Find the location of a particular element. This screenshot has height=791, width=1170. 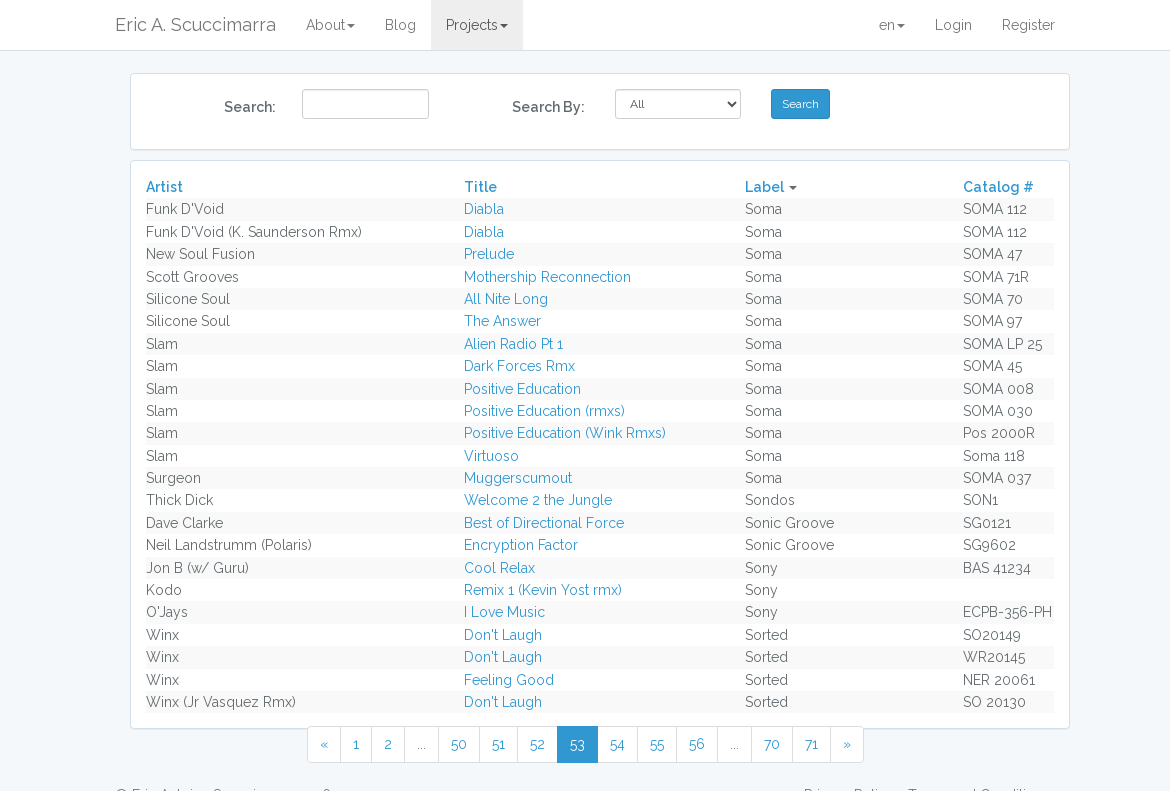

Eric A. Scuccimarra is located at coordinates (195, 24).